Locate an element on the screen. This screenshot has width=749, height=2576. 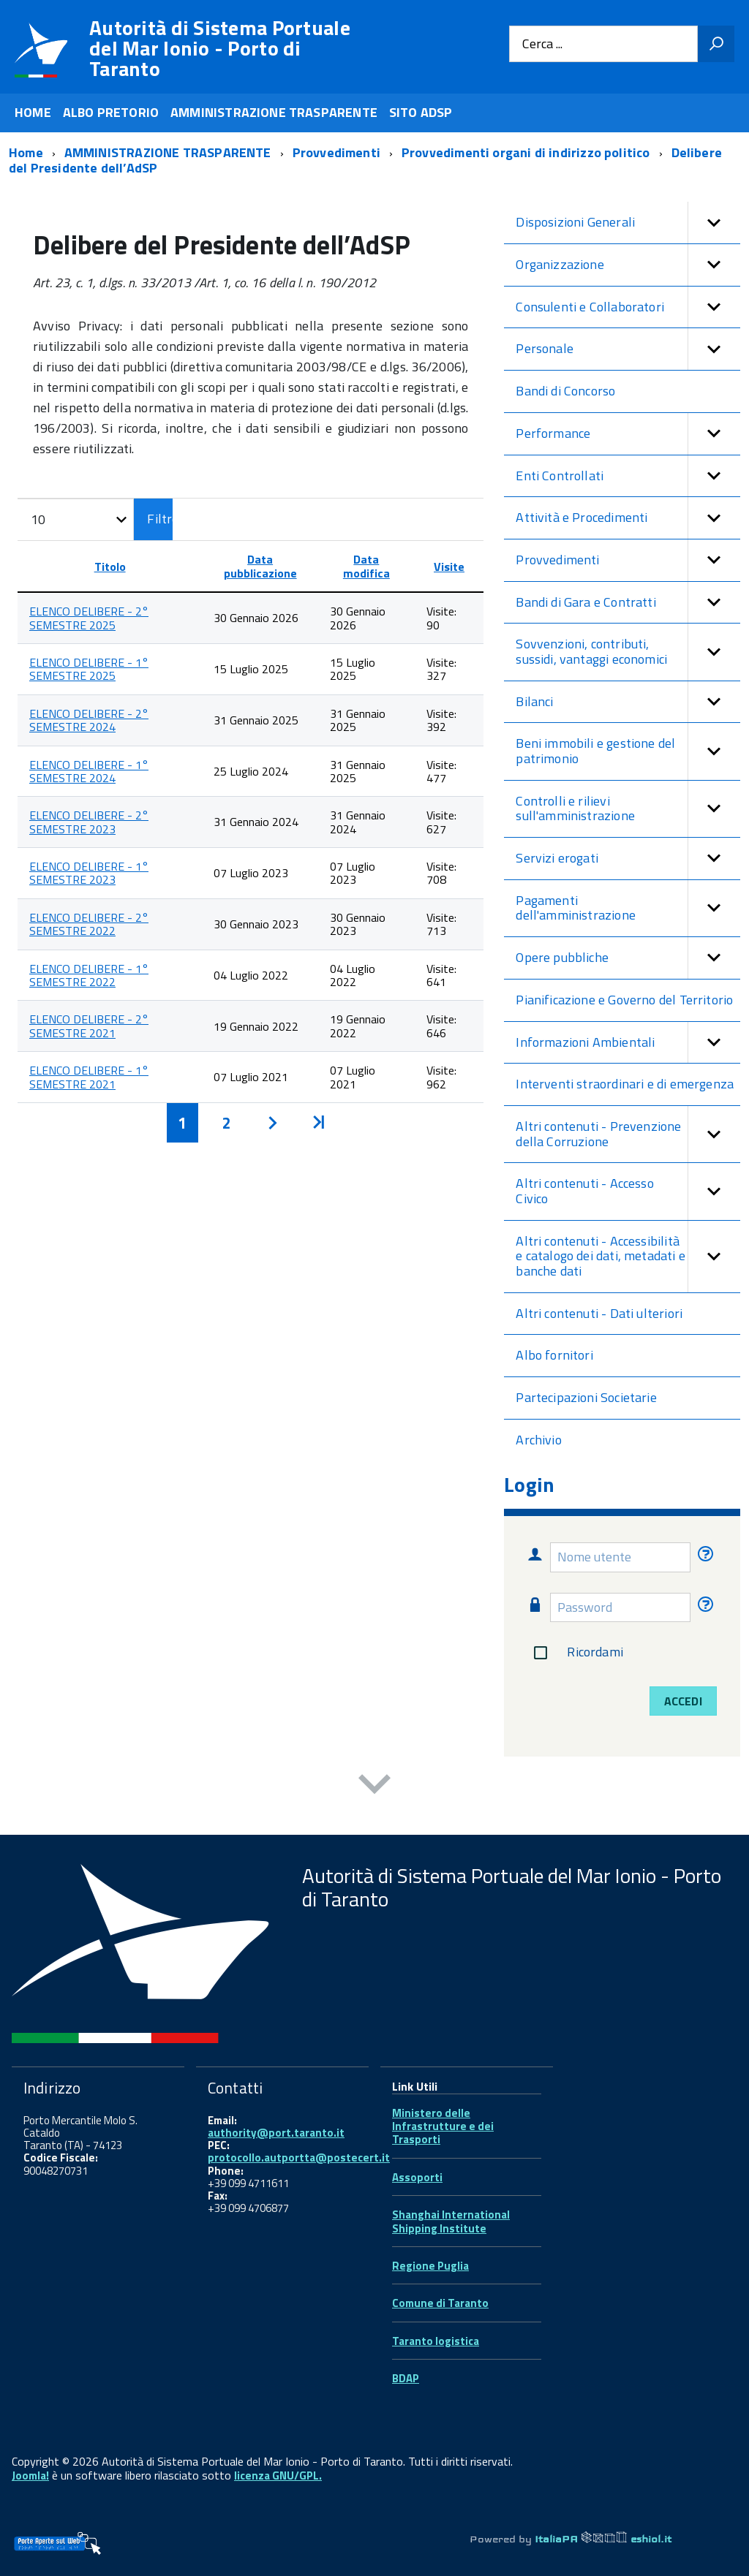
ALBO PRETORIO is located at coordinates (111, 112).